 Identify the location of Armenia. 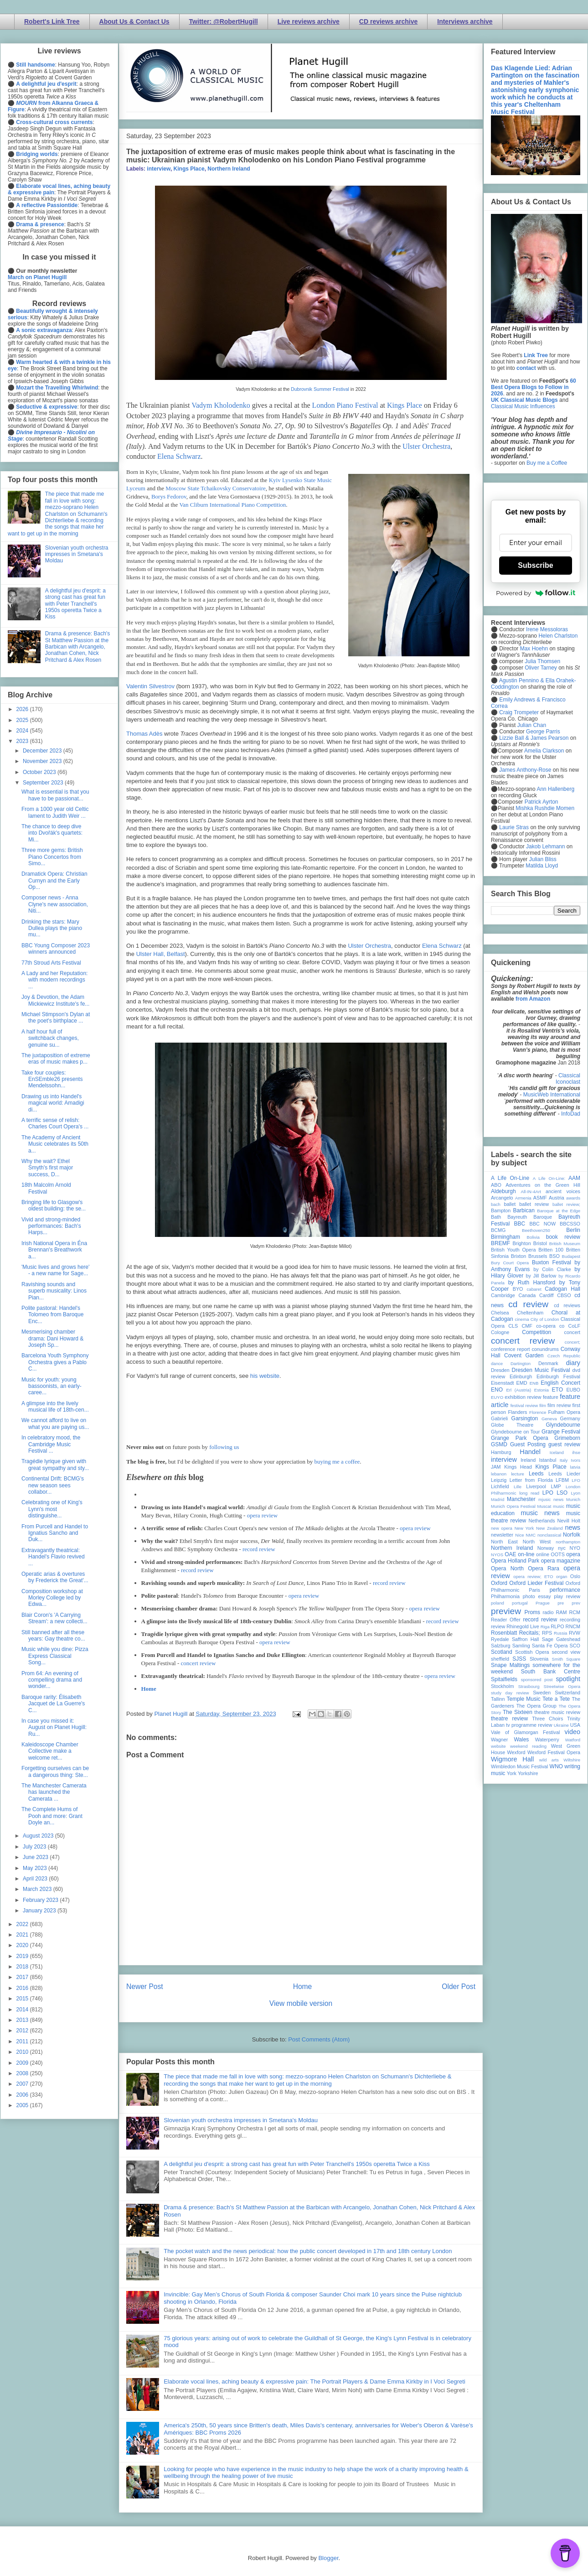
(523, 1197).